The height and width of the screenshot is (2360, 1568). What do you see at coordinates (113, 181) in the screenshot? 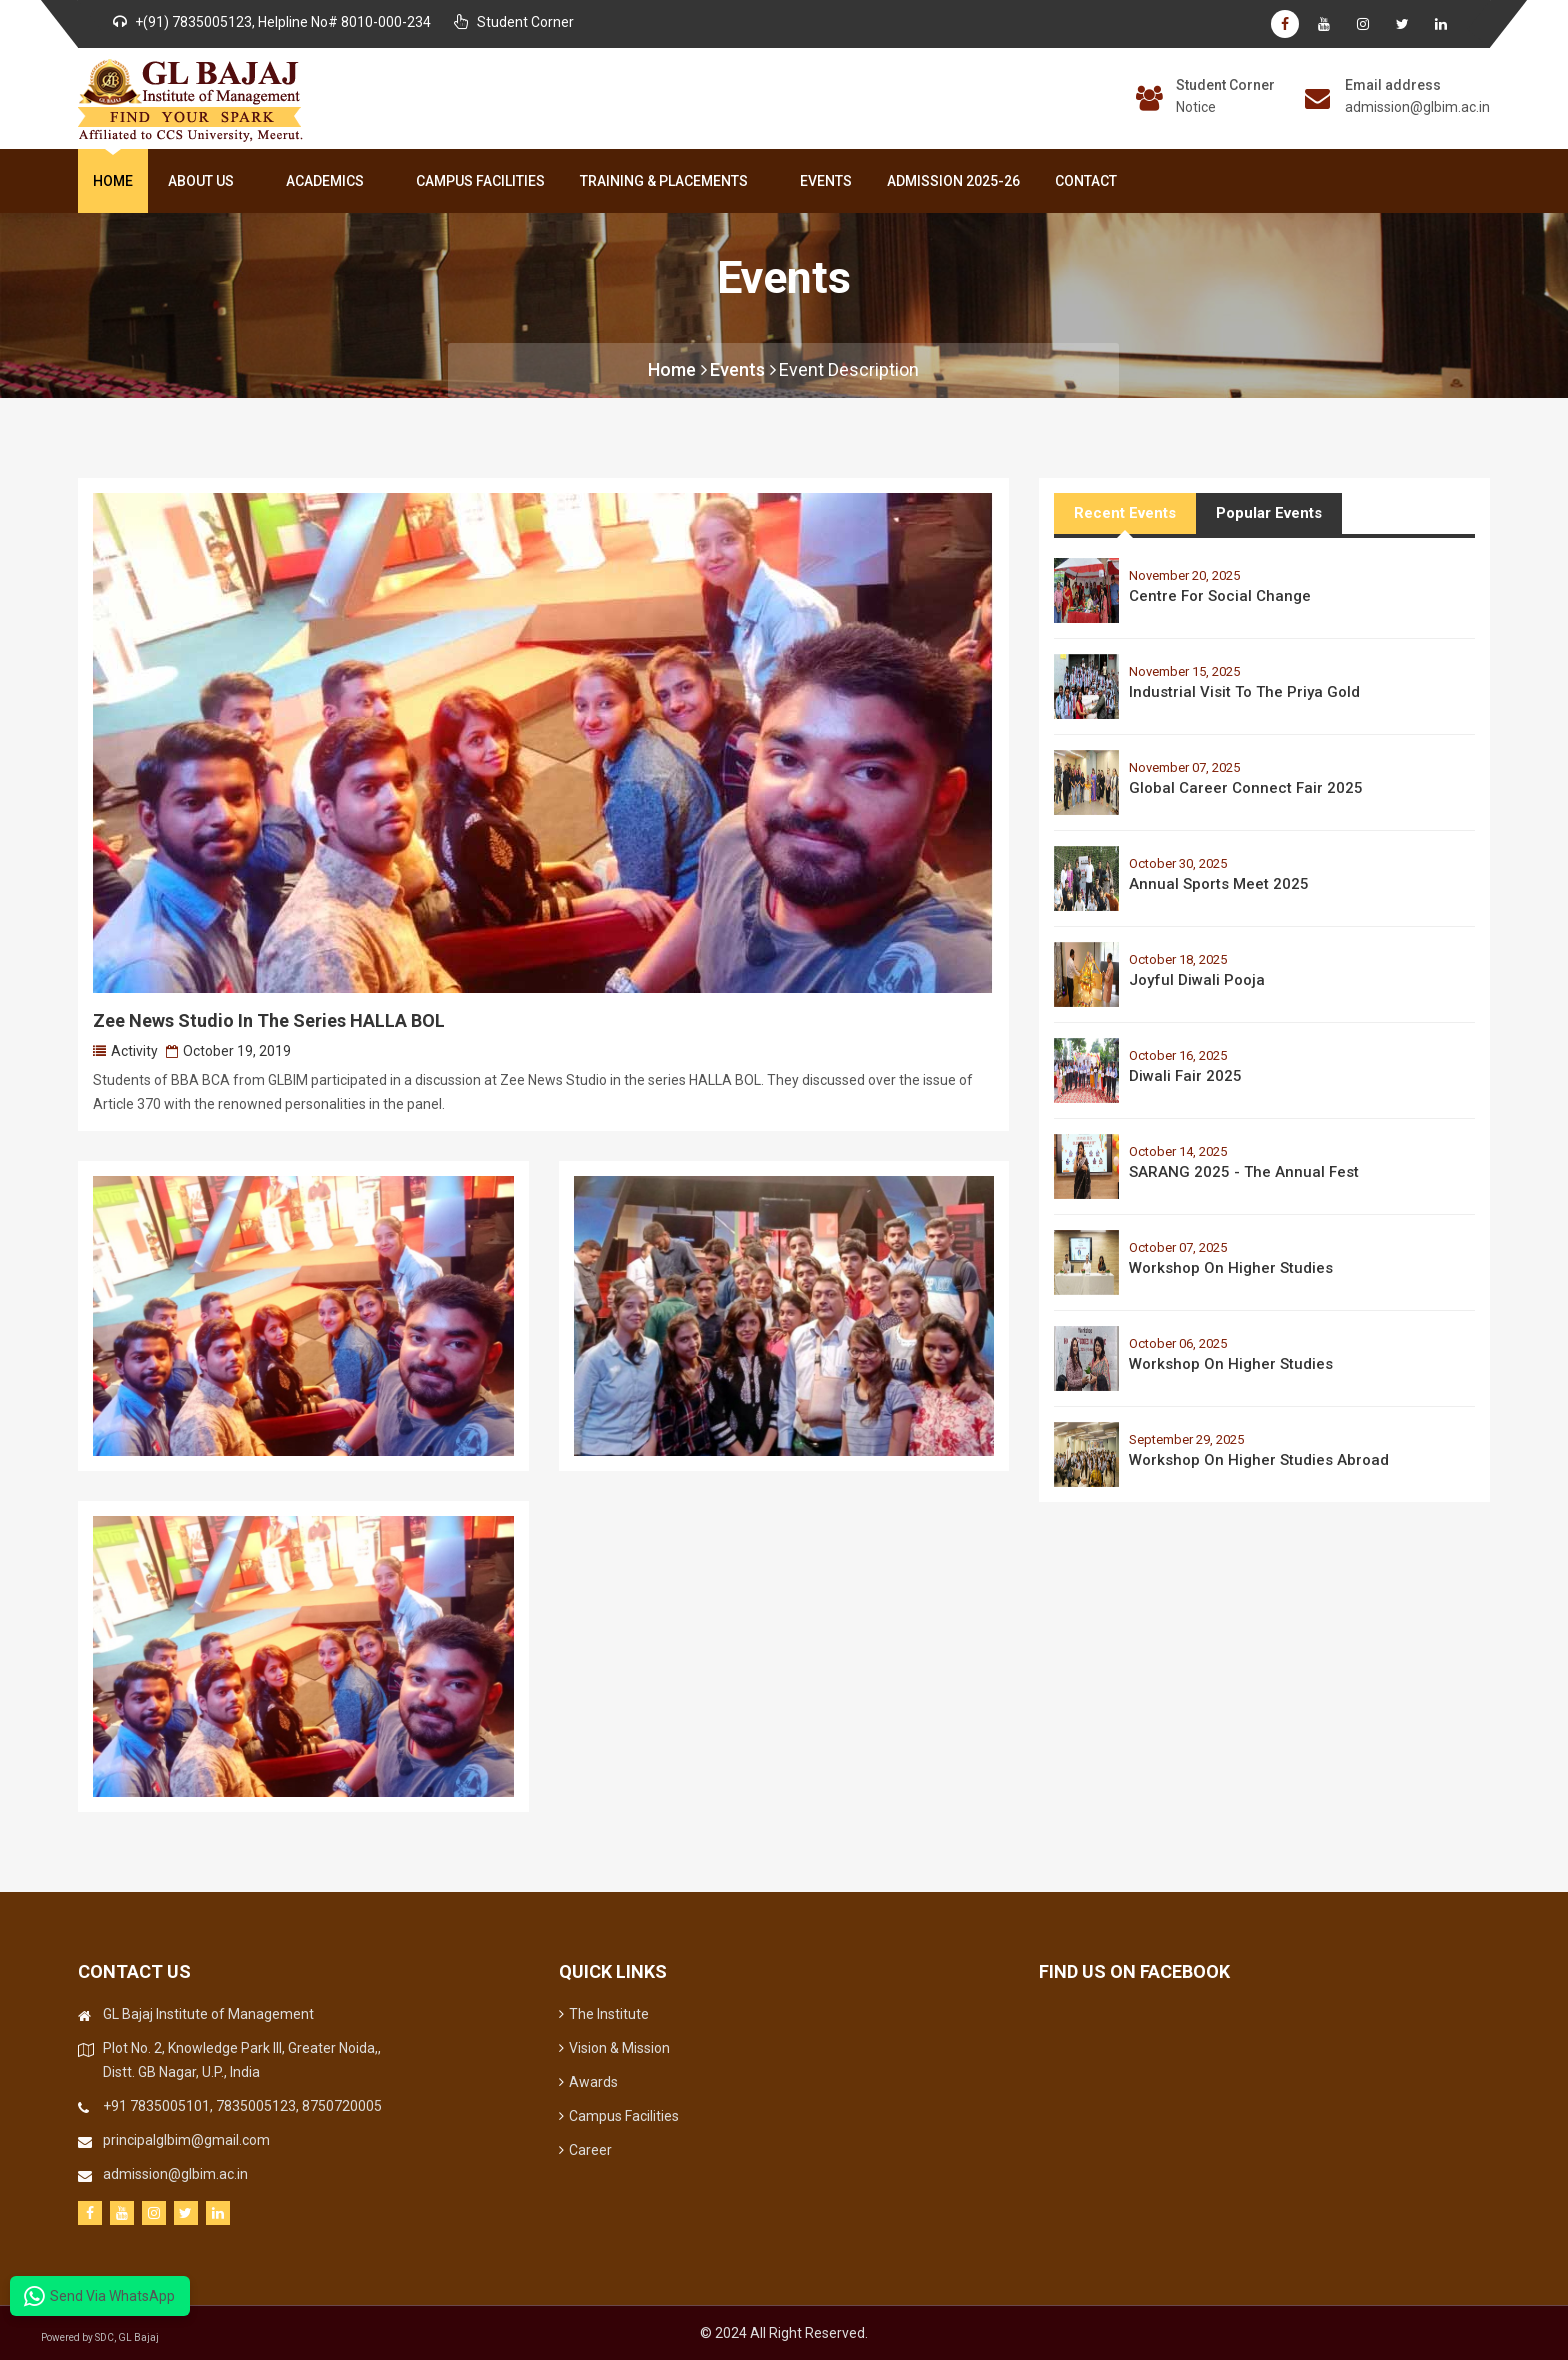
I see `Home` at bounding box center [113, 181].